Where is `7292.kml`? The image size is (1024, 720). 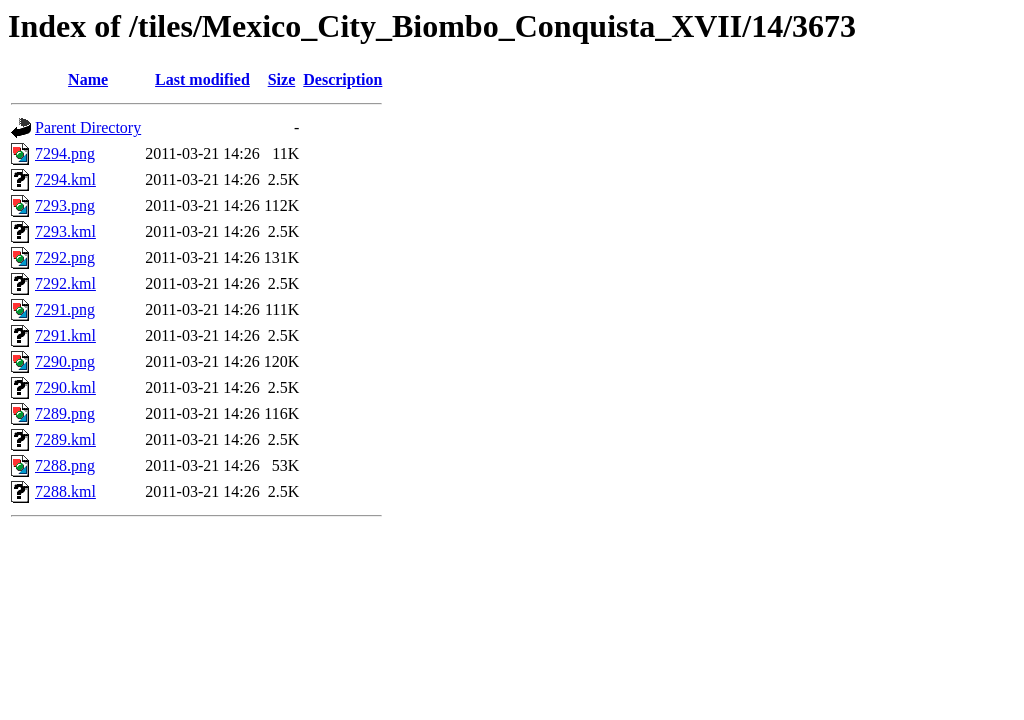 7292.kml is located at coordinates (65, 283).